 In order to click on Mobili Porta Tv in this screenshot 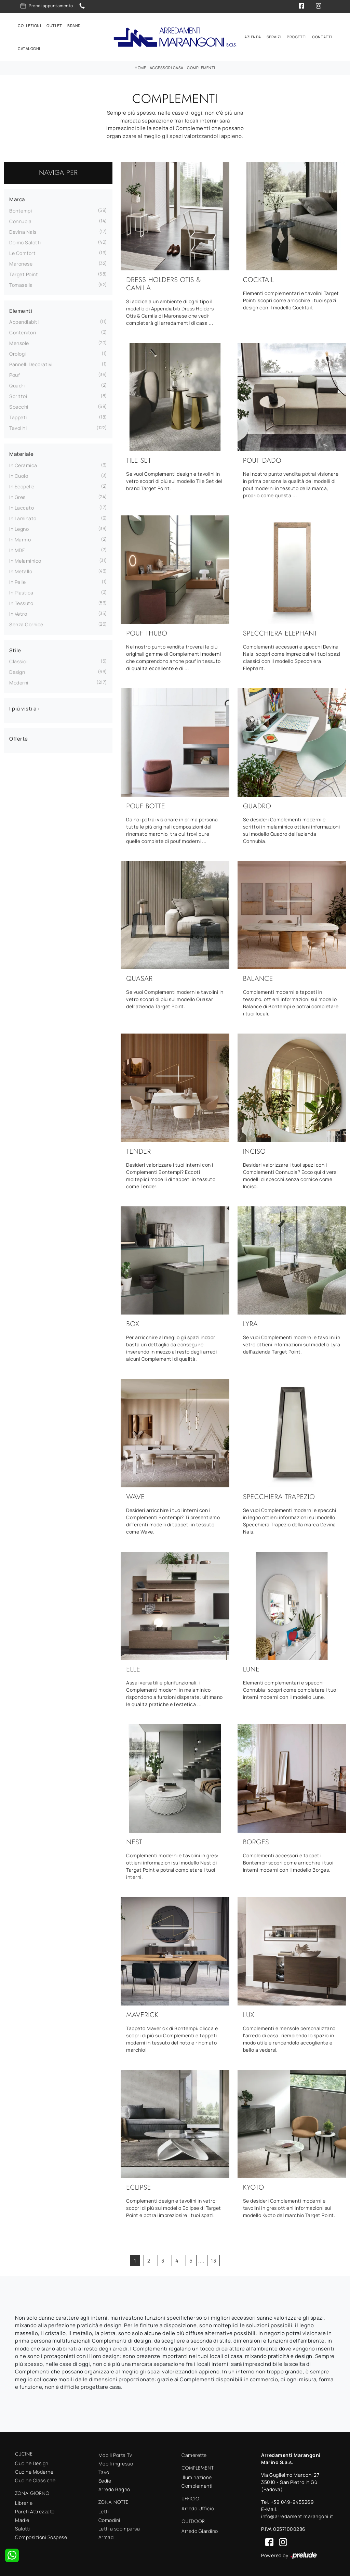, I will do `click(115, 2452)`.